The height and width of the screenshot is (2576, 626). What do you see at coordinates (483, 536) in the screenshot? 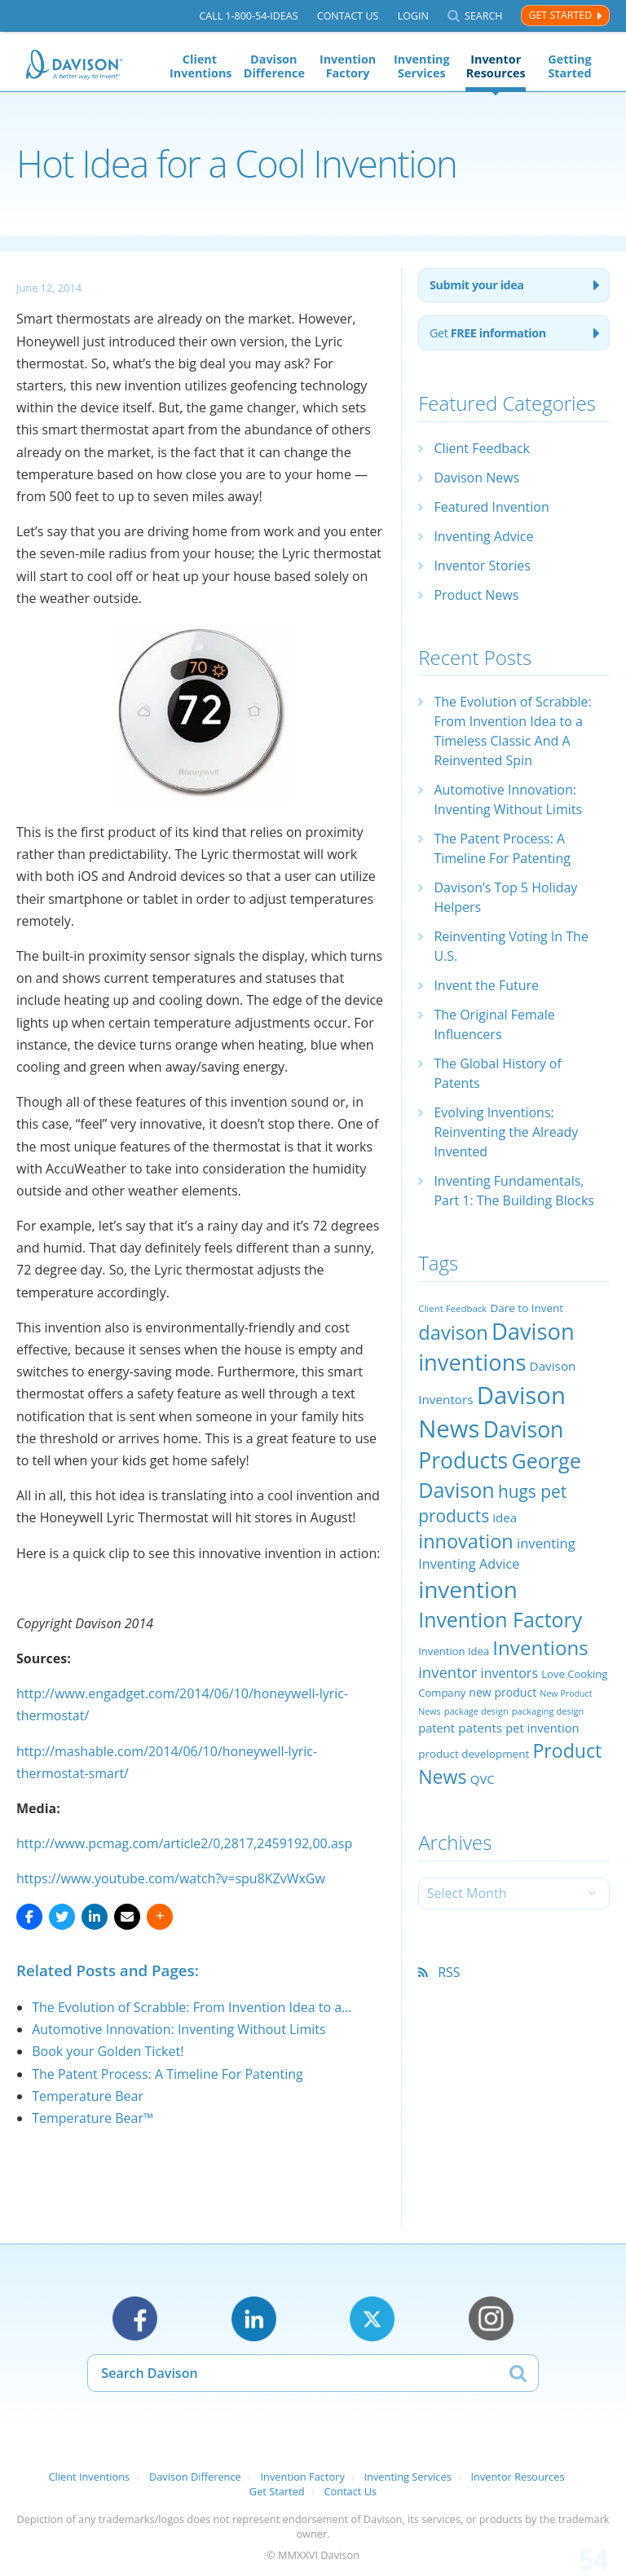
I see `Inventing Advice` at bounding box center [483, 536].